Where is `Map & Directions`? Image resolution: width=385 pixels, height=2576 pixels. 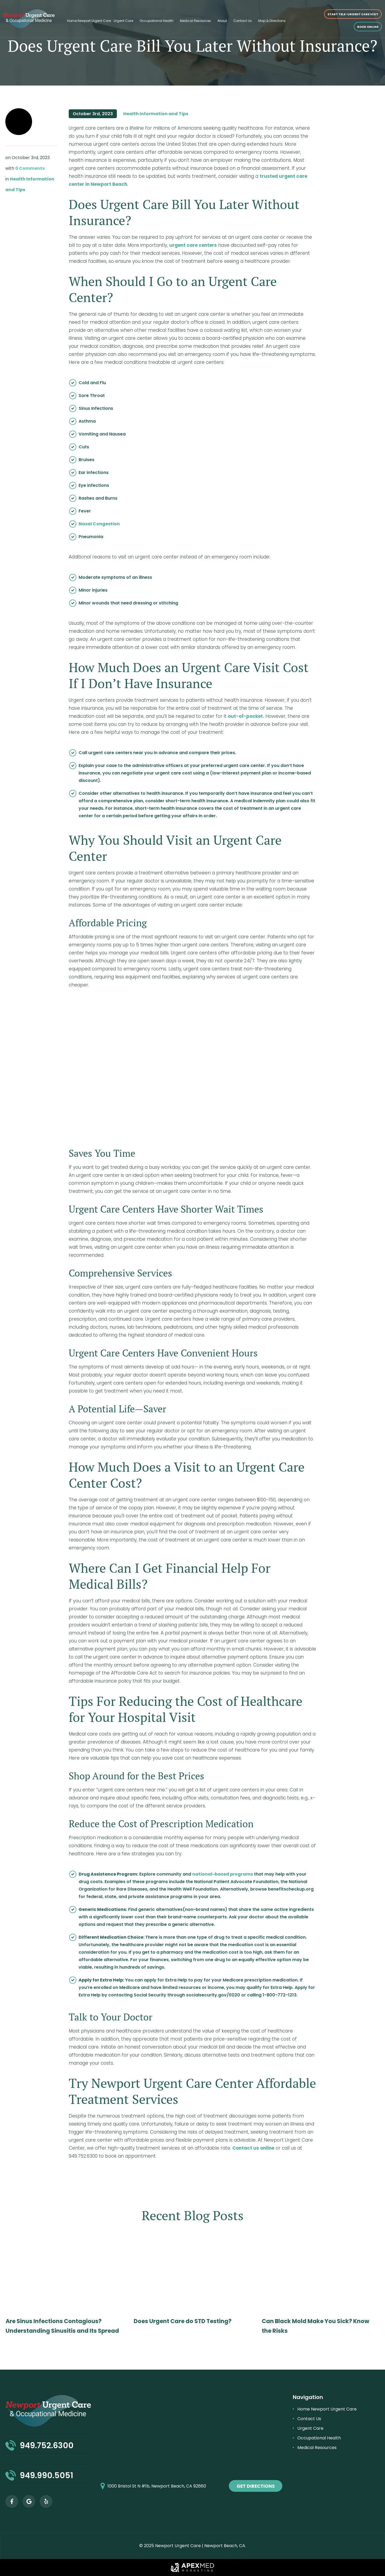 Map & Directions is located at coordinates (272, 20).